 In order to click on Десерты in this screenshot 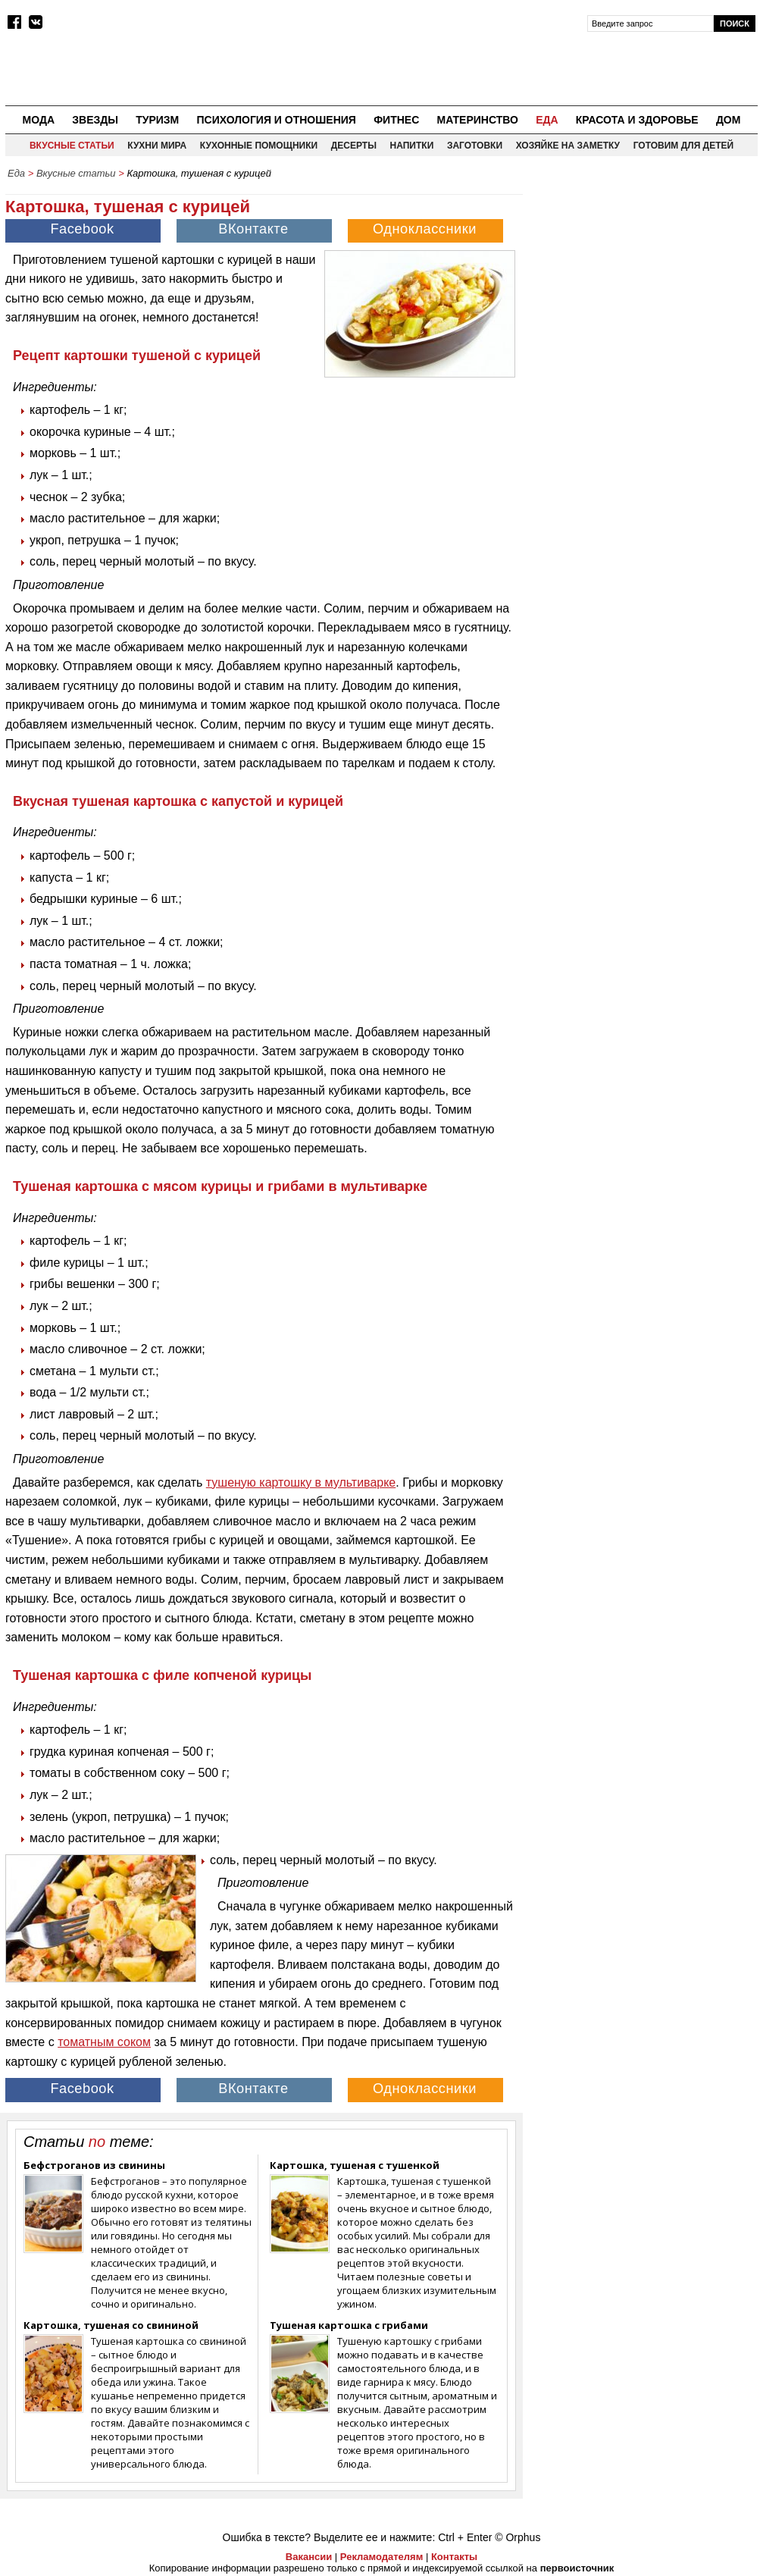, I will do `click(354, 145)`.